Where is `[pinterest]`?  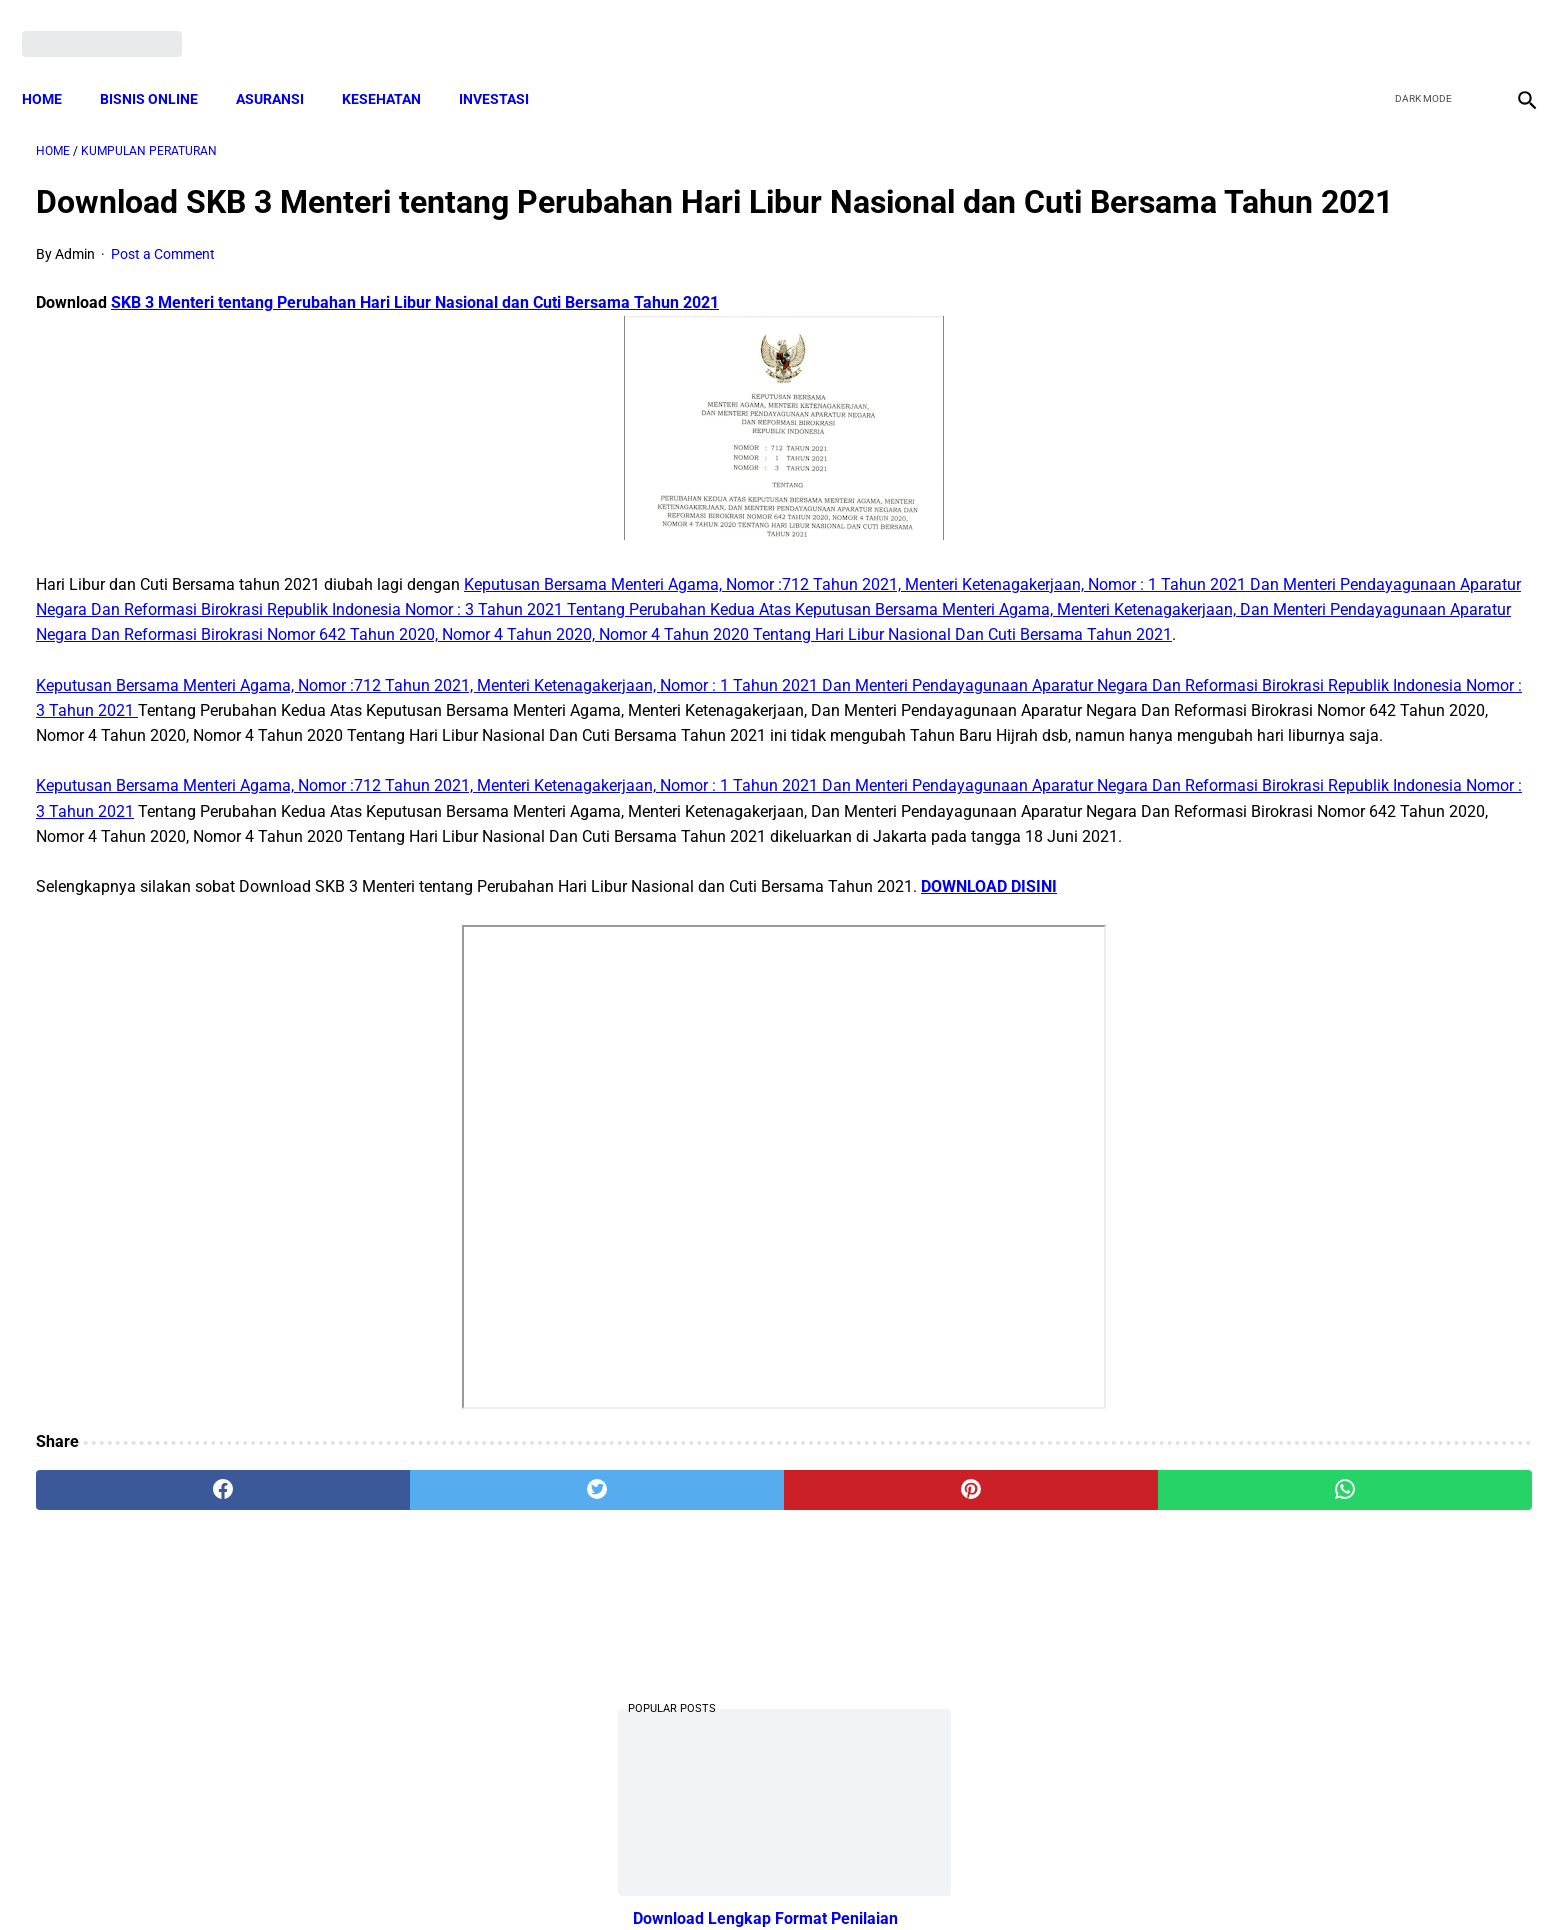
[pinterest] is located at coordinates (667, 1696).